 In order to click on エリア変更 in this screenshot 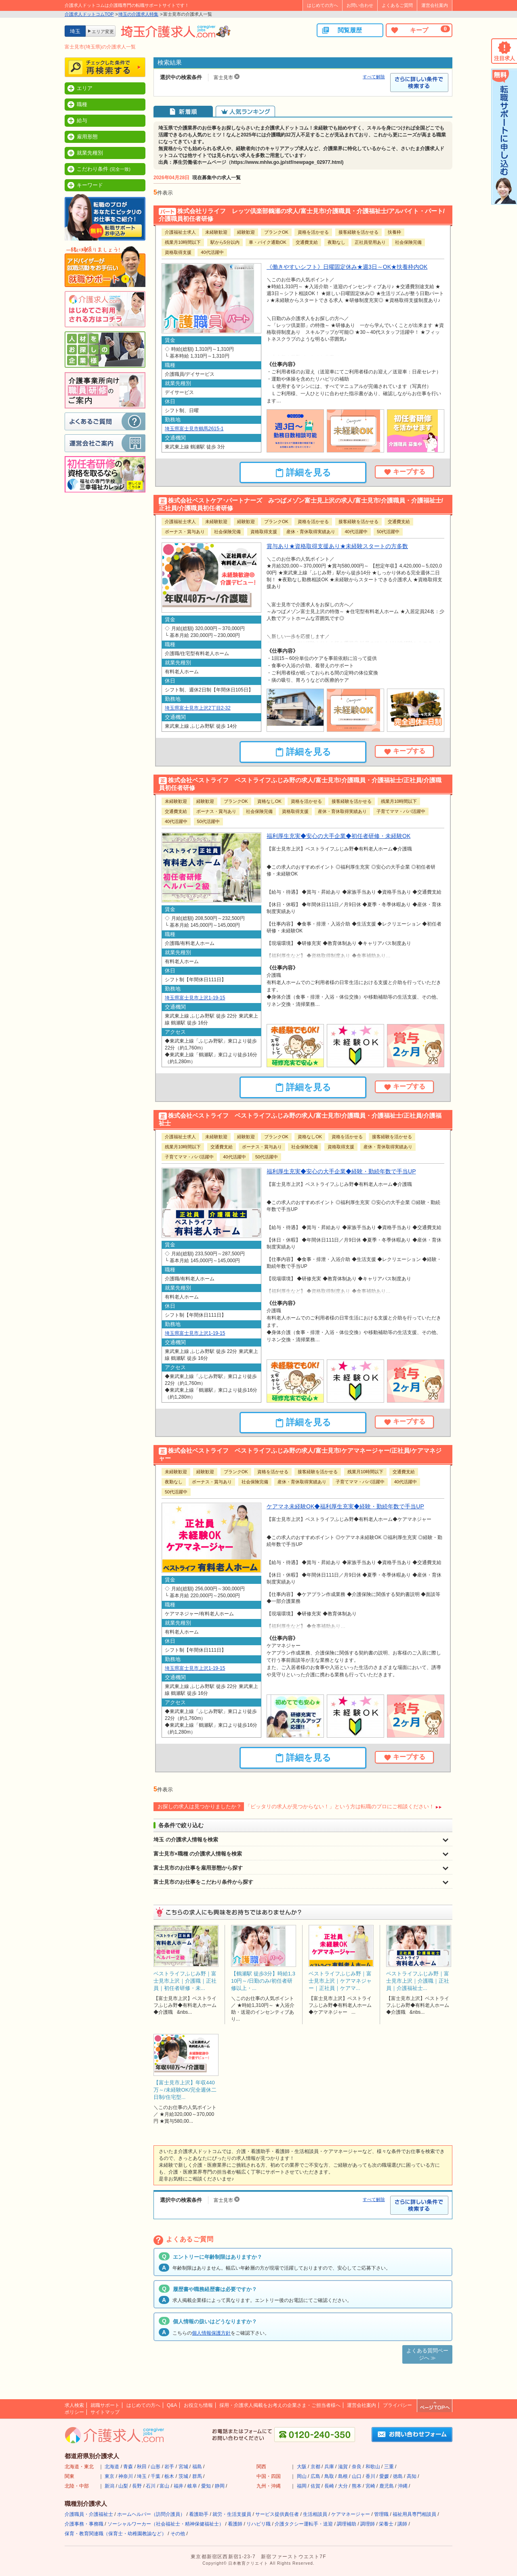, I will do `click(103, 31)`.